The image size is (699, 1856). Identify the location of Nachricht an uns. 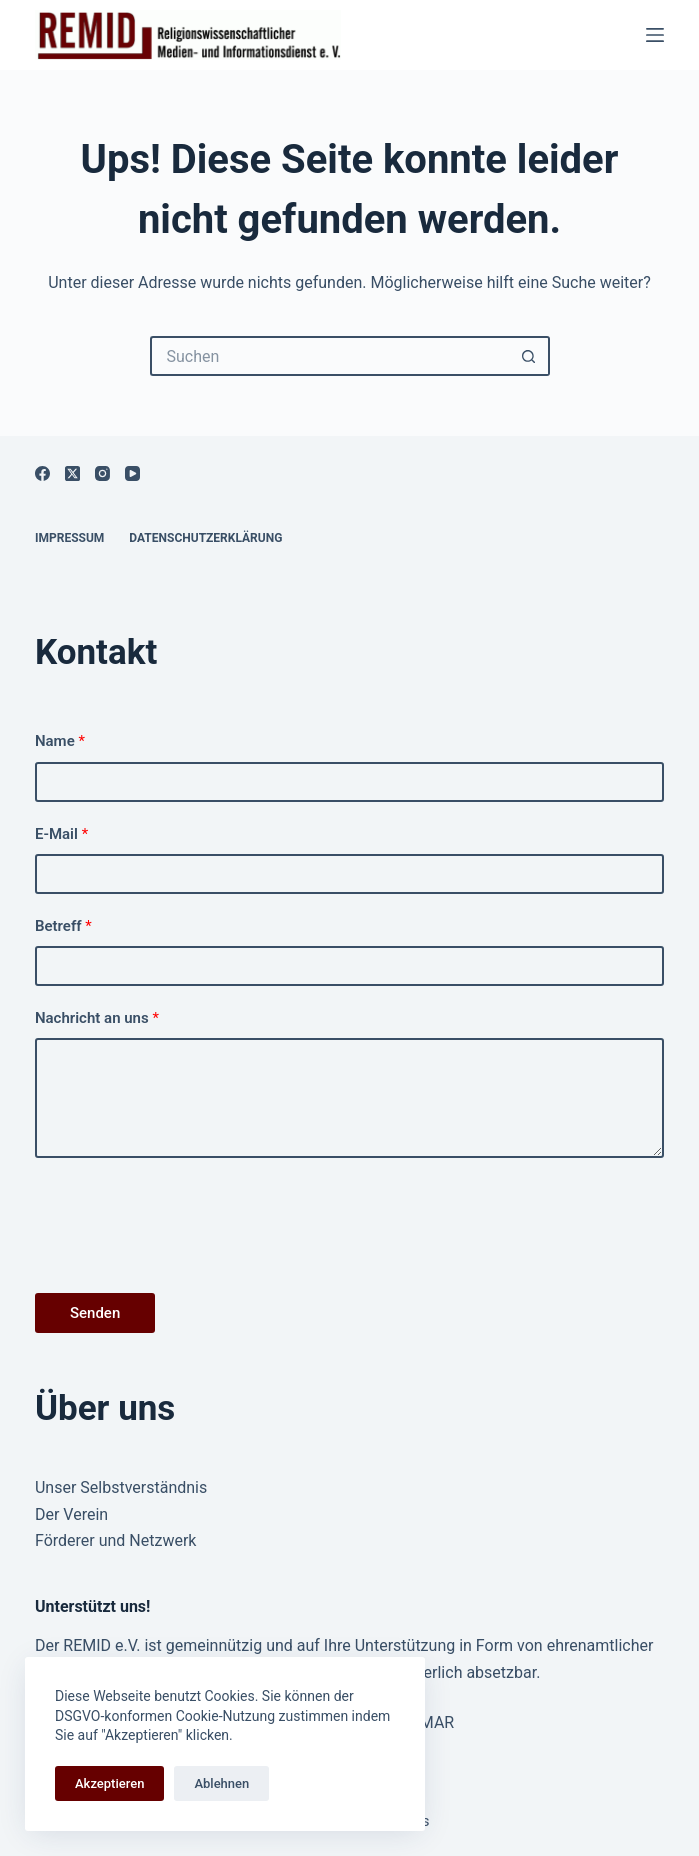
(97, 1018).